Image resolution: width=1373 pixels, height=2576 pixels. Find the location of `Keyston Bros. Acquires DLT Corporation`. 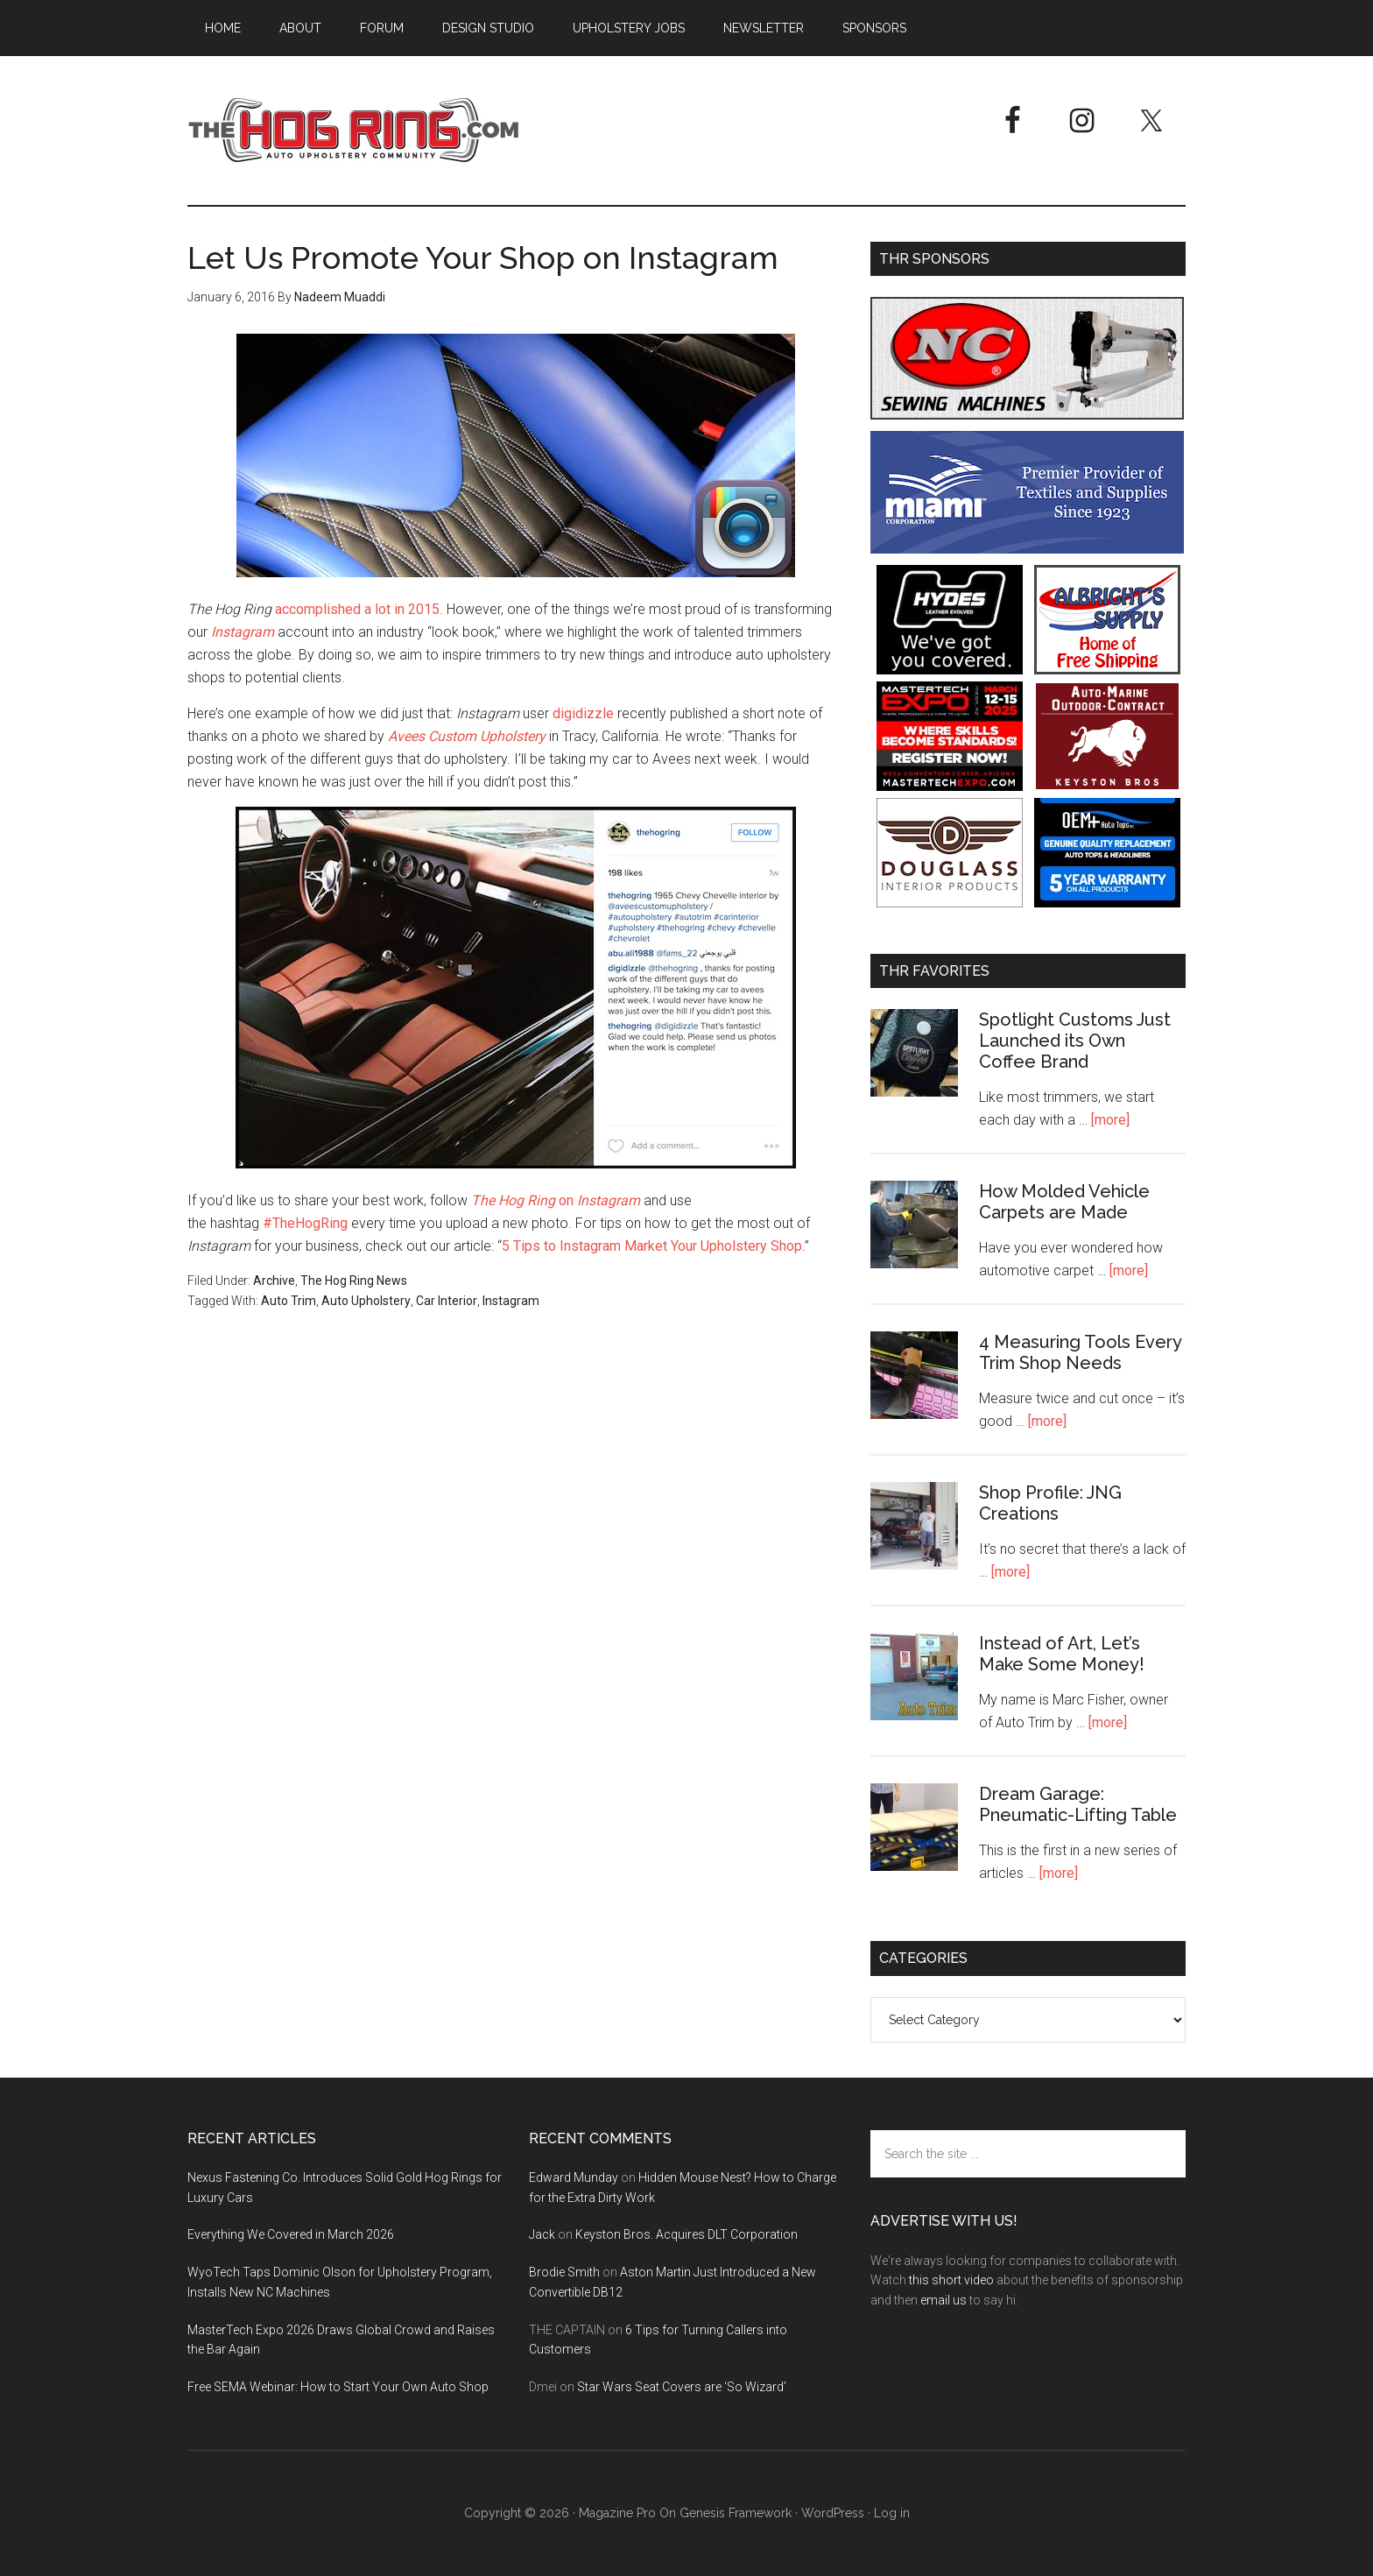

Keyston Bros. Acquires DLT Corporation is located at coordinates (686, 2234).